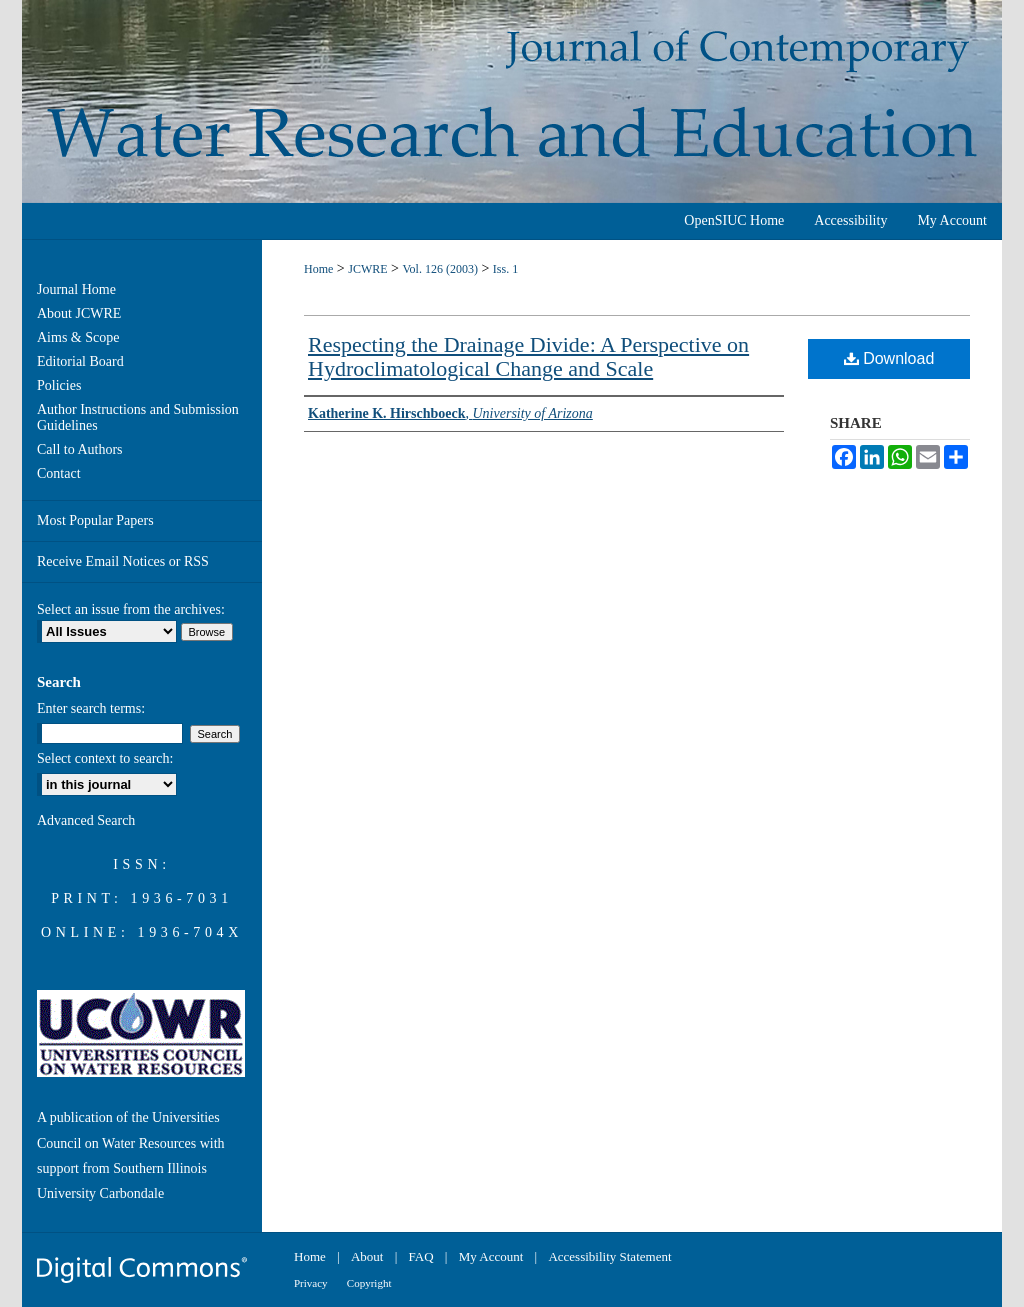 The height and width of the screenshot is (1307, 1024). I want to click on FAQ, so click(421, 1256).